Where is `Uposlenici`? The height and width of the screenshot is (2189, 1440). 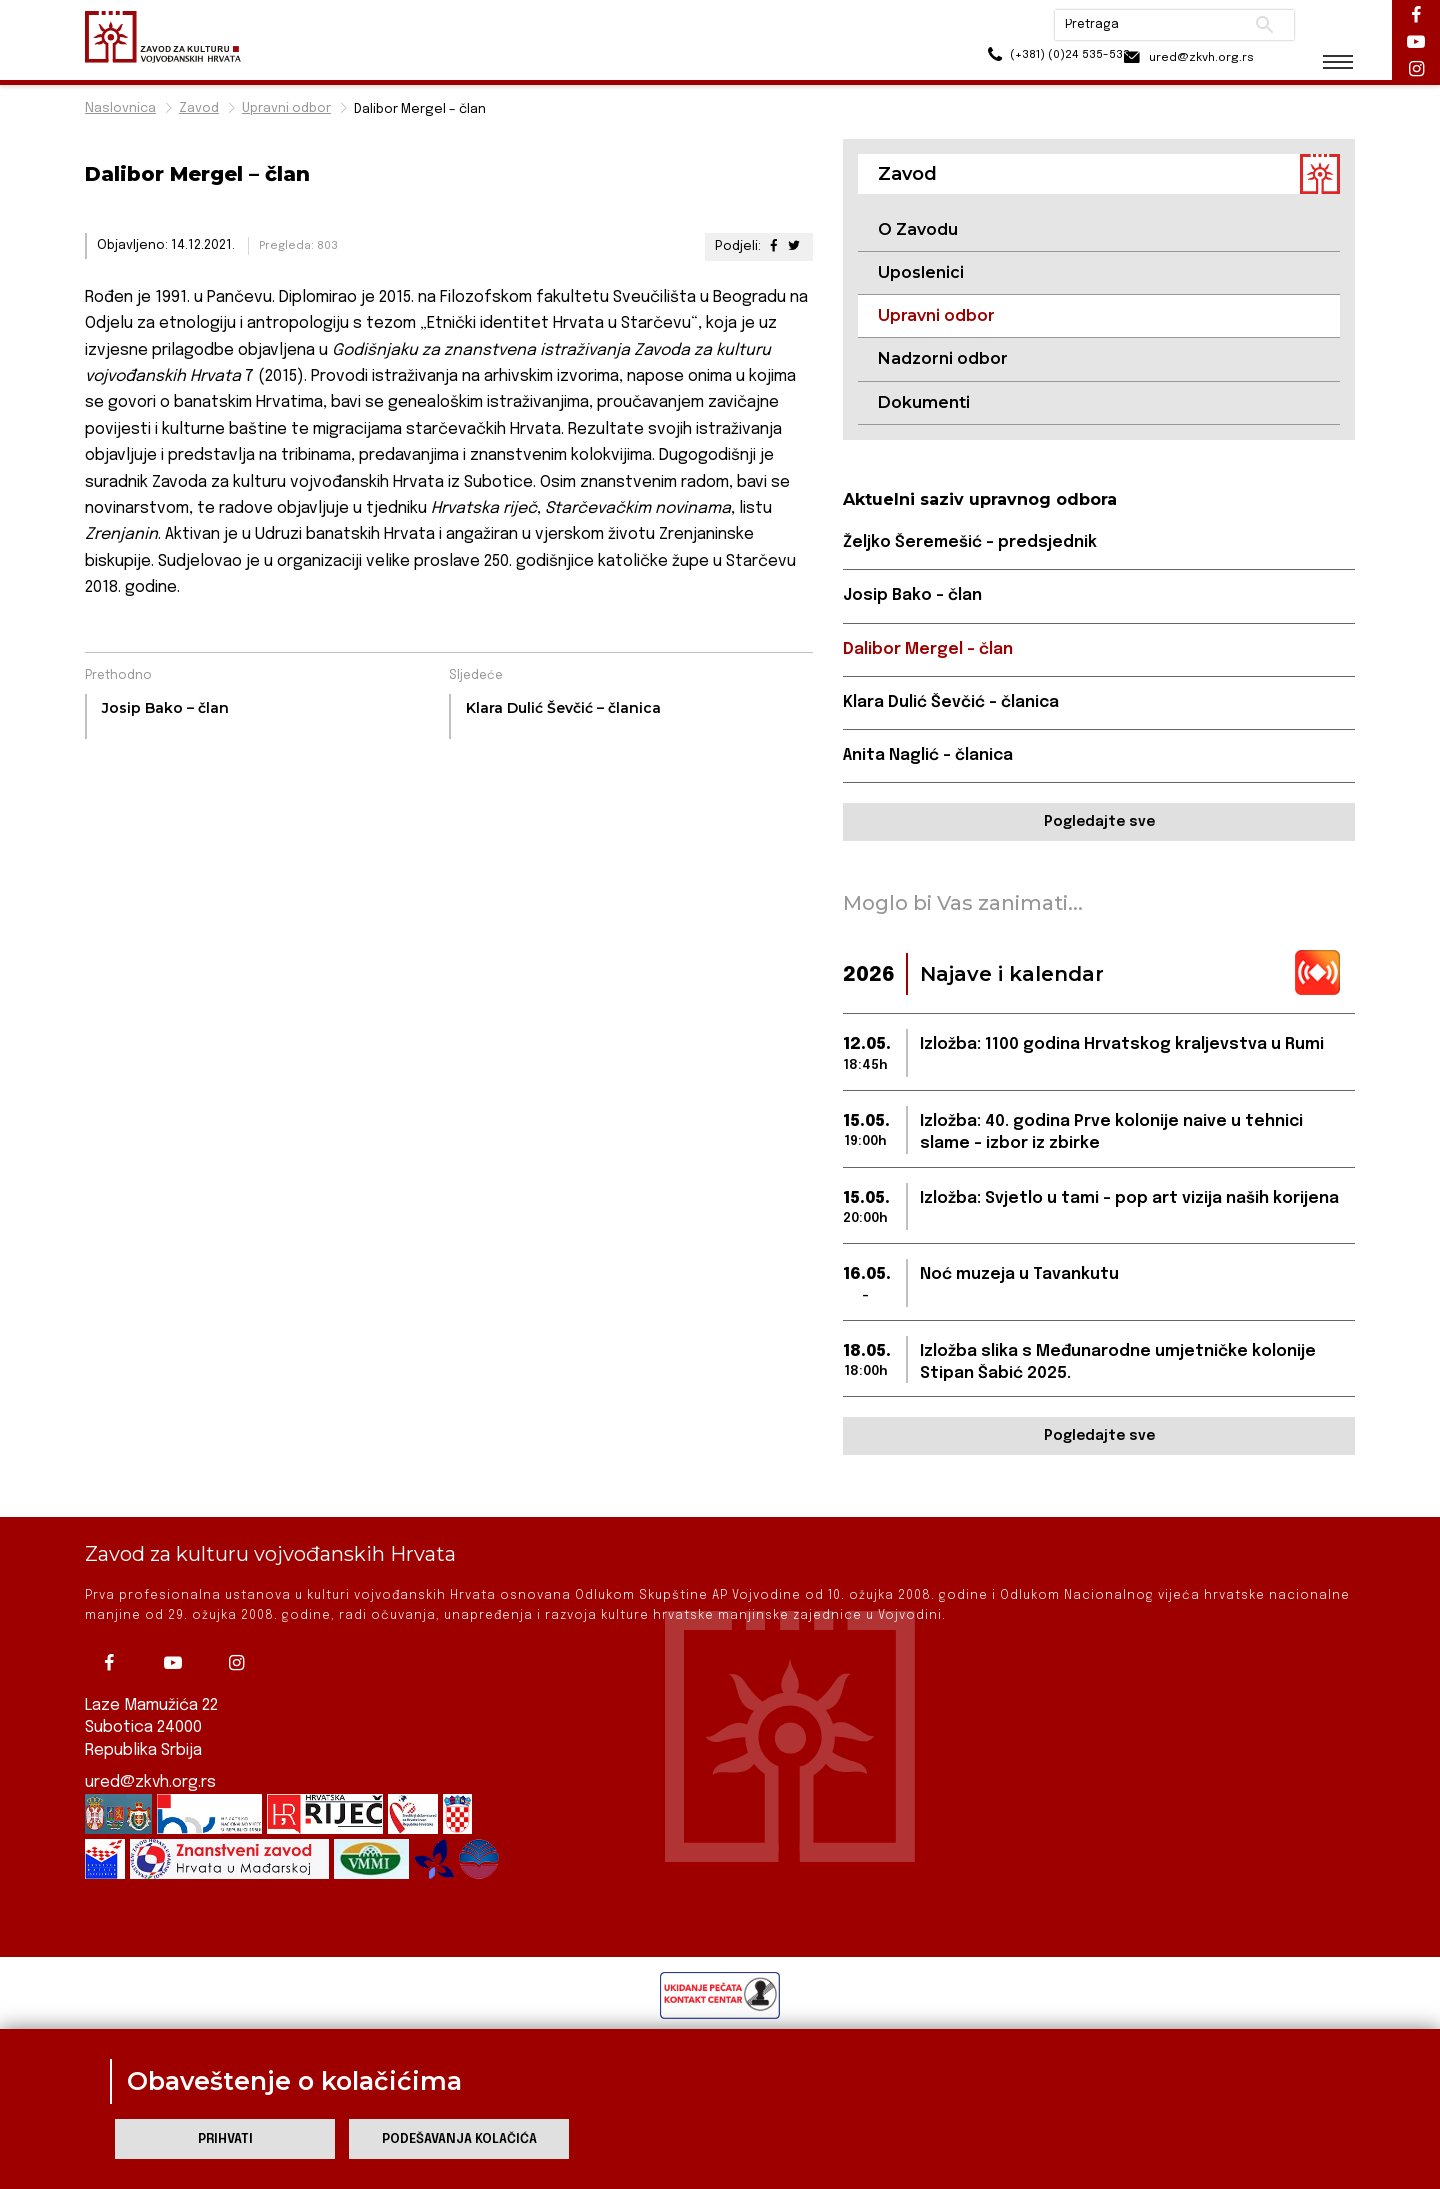 Uposlenici is located at coordinates (921, 272).